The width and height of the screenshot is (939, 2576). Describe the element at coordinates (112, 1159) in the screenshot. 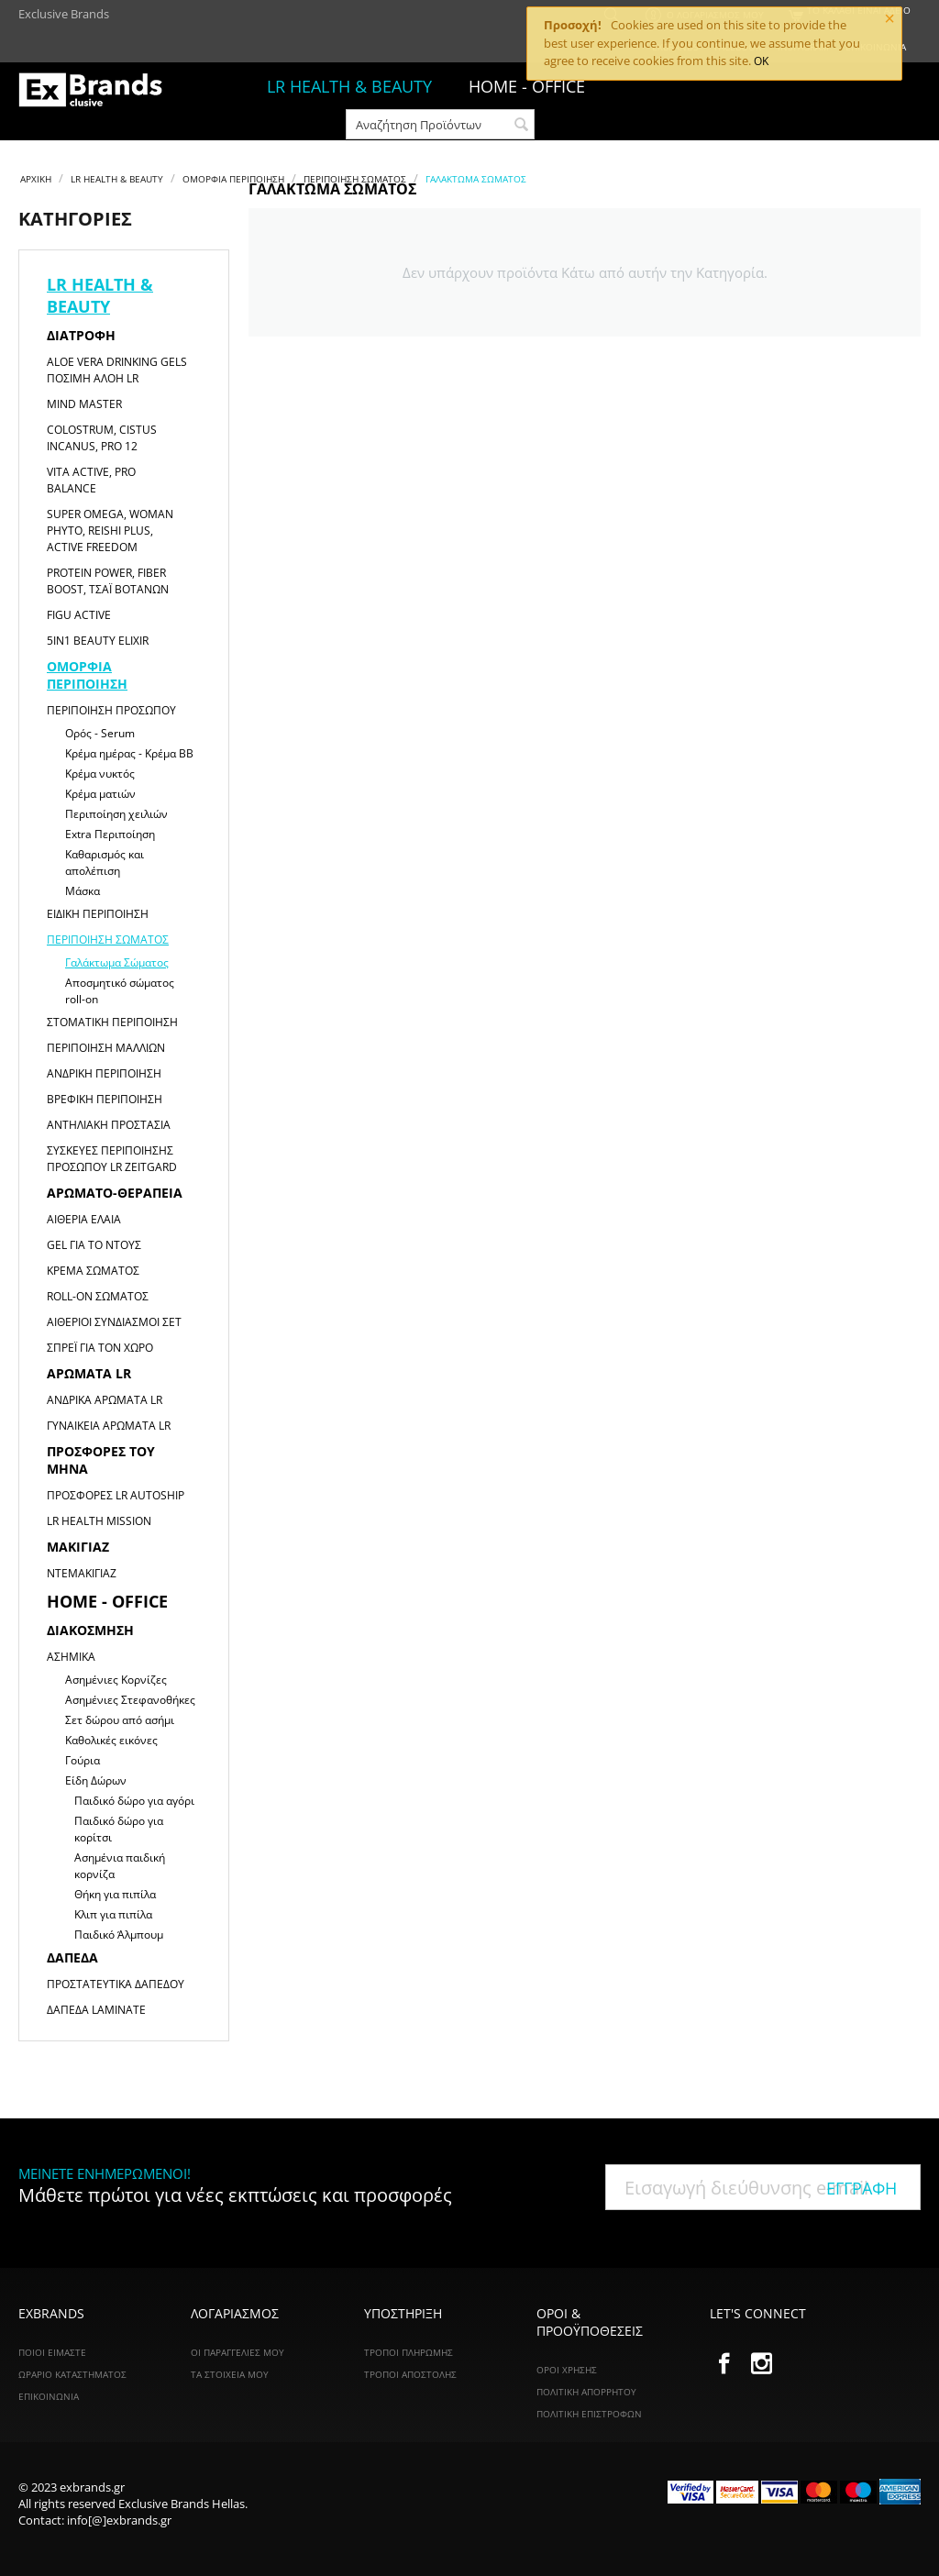

I see `Συσκευές Περιποίησης Προσώπου LR ZEITGARD` at that location.